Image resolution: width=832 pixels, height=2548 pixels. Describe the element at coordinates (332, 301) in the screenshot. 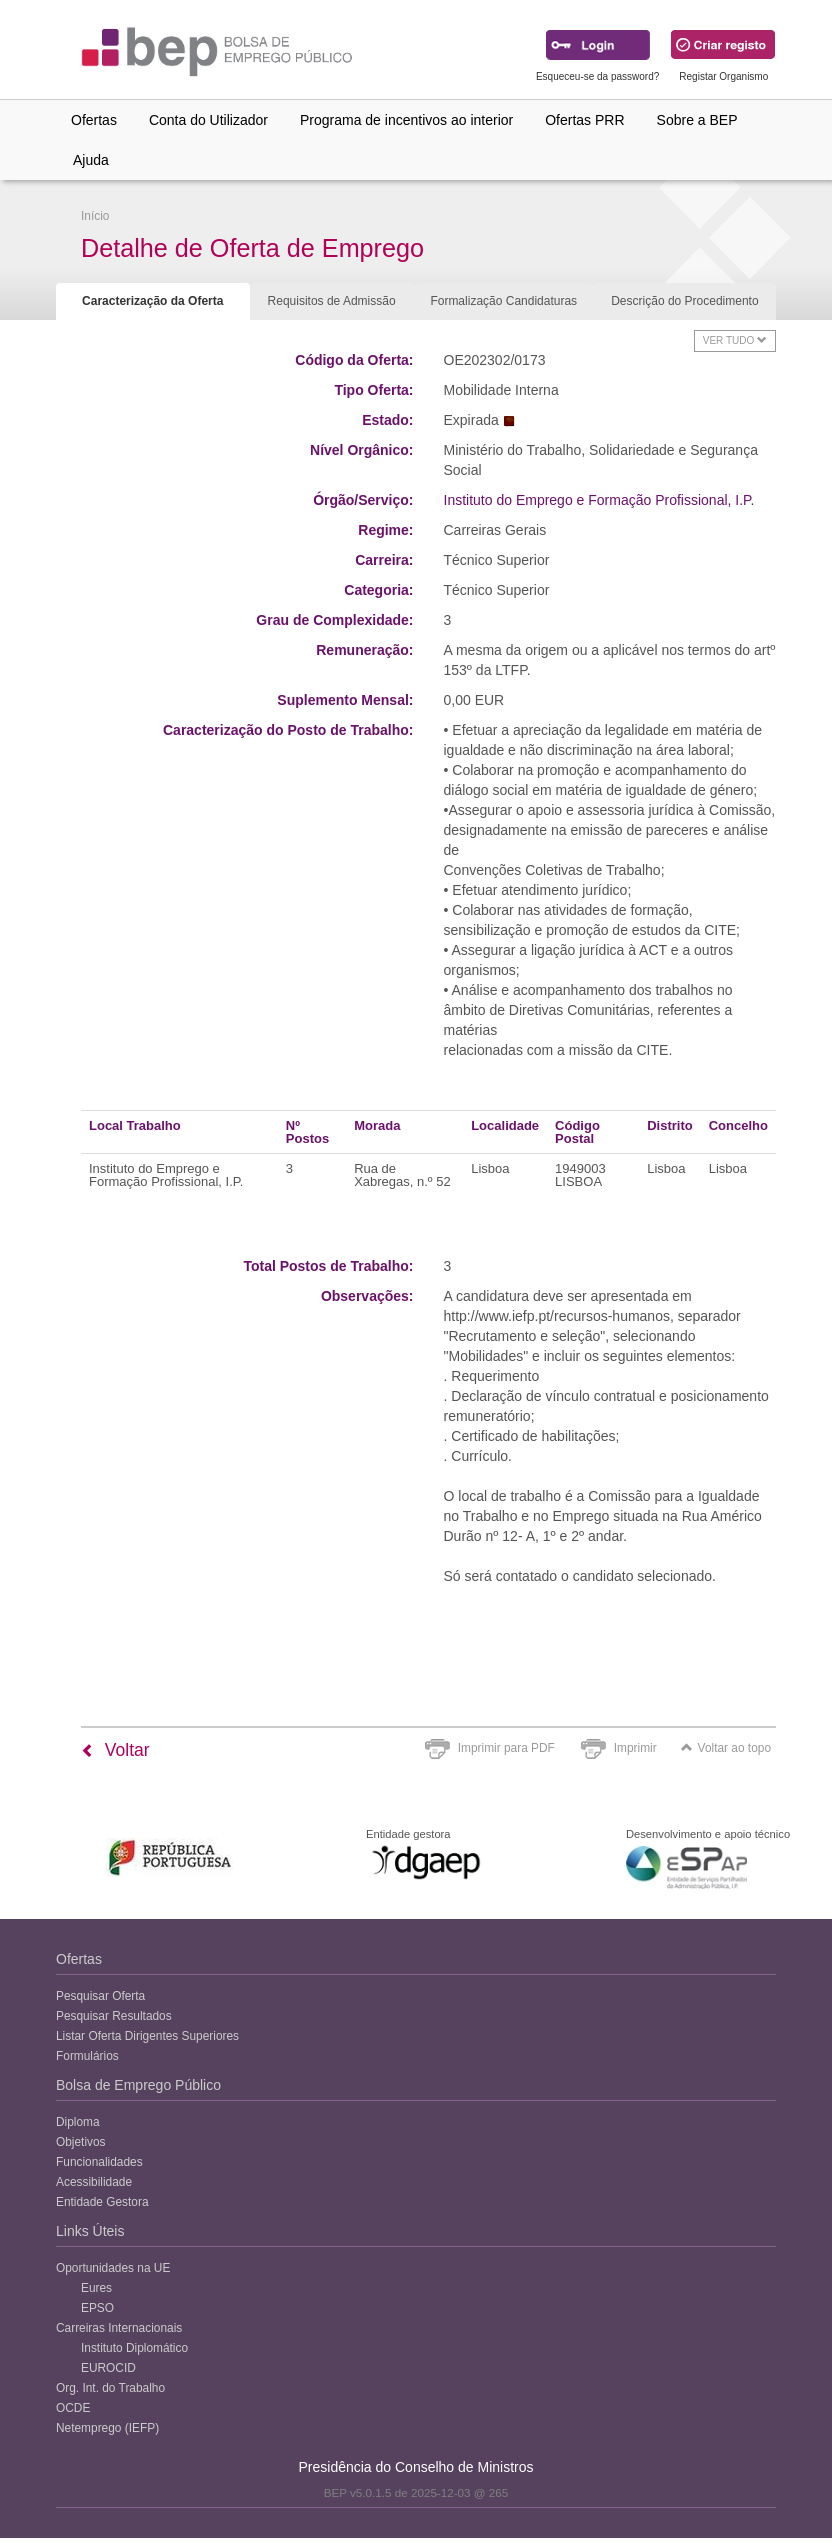

I see `Requisitos de Admissão` at that location.